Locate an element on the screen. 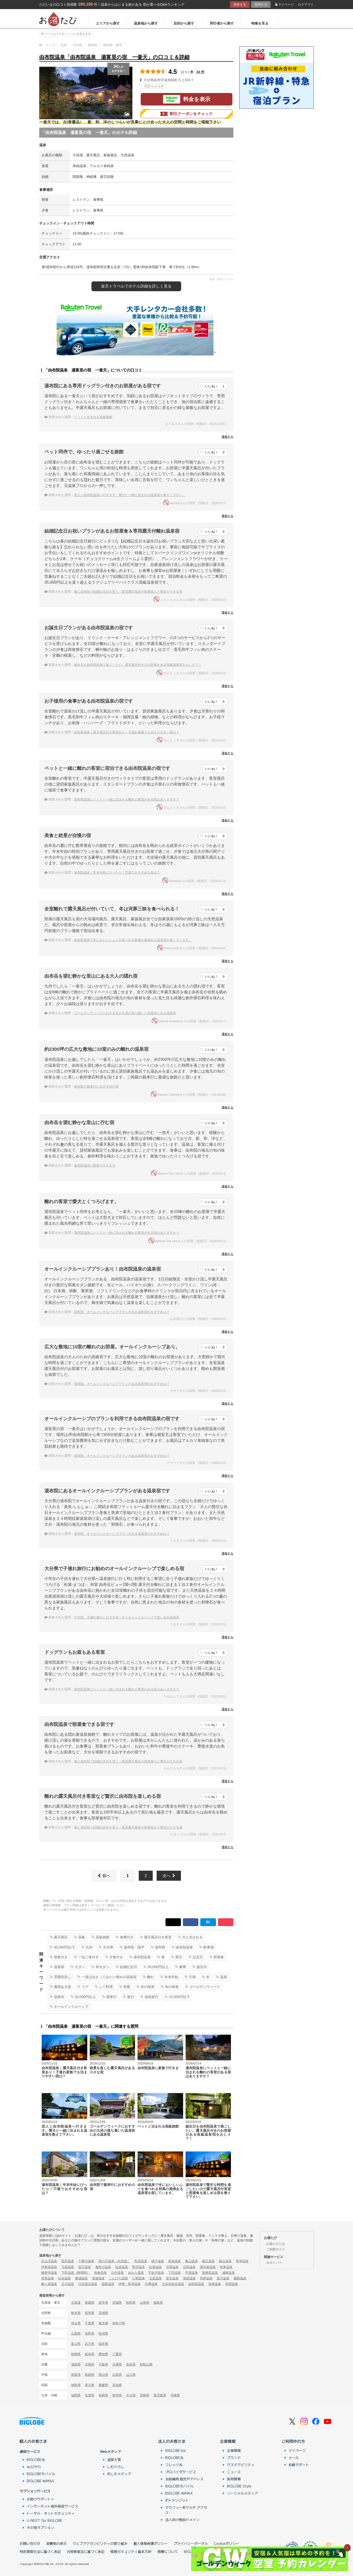  マイページ is located at coordinates (284, 4).